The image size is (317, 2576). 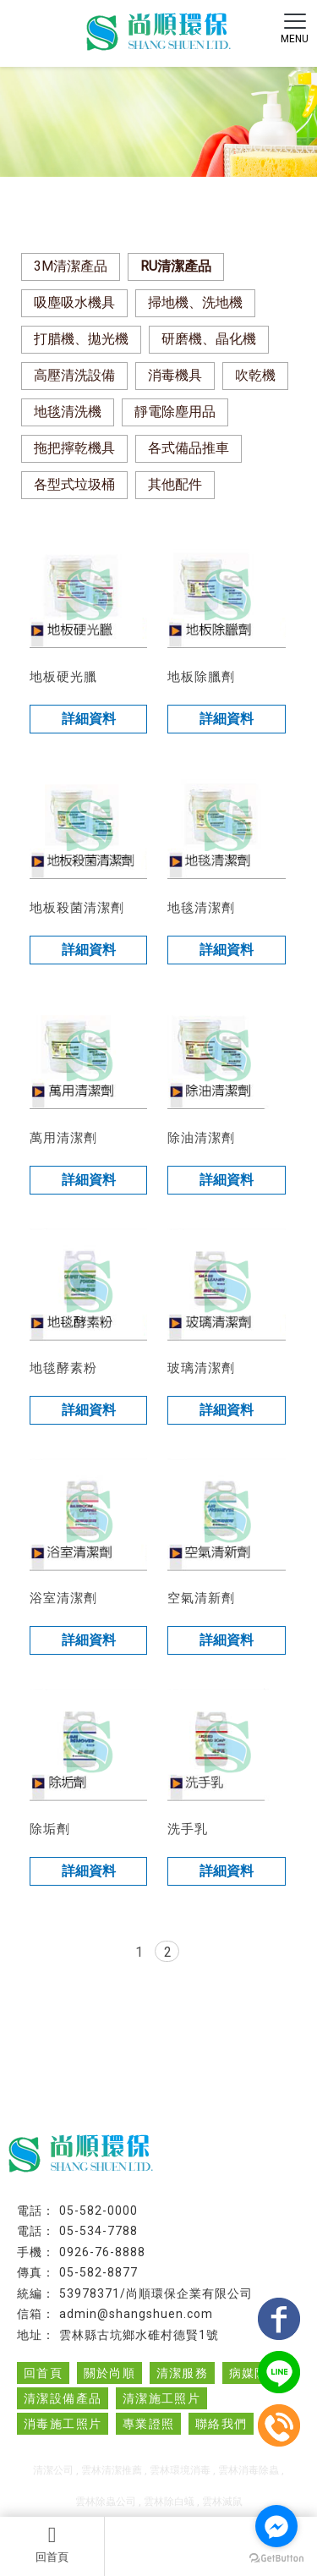 I want to click on 聯絡我們, so click(x=221, y=2423).